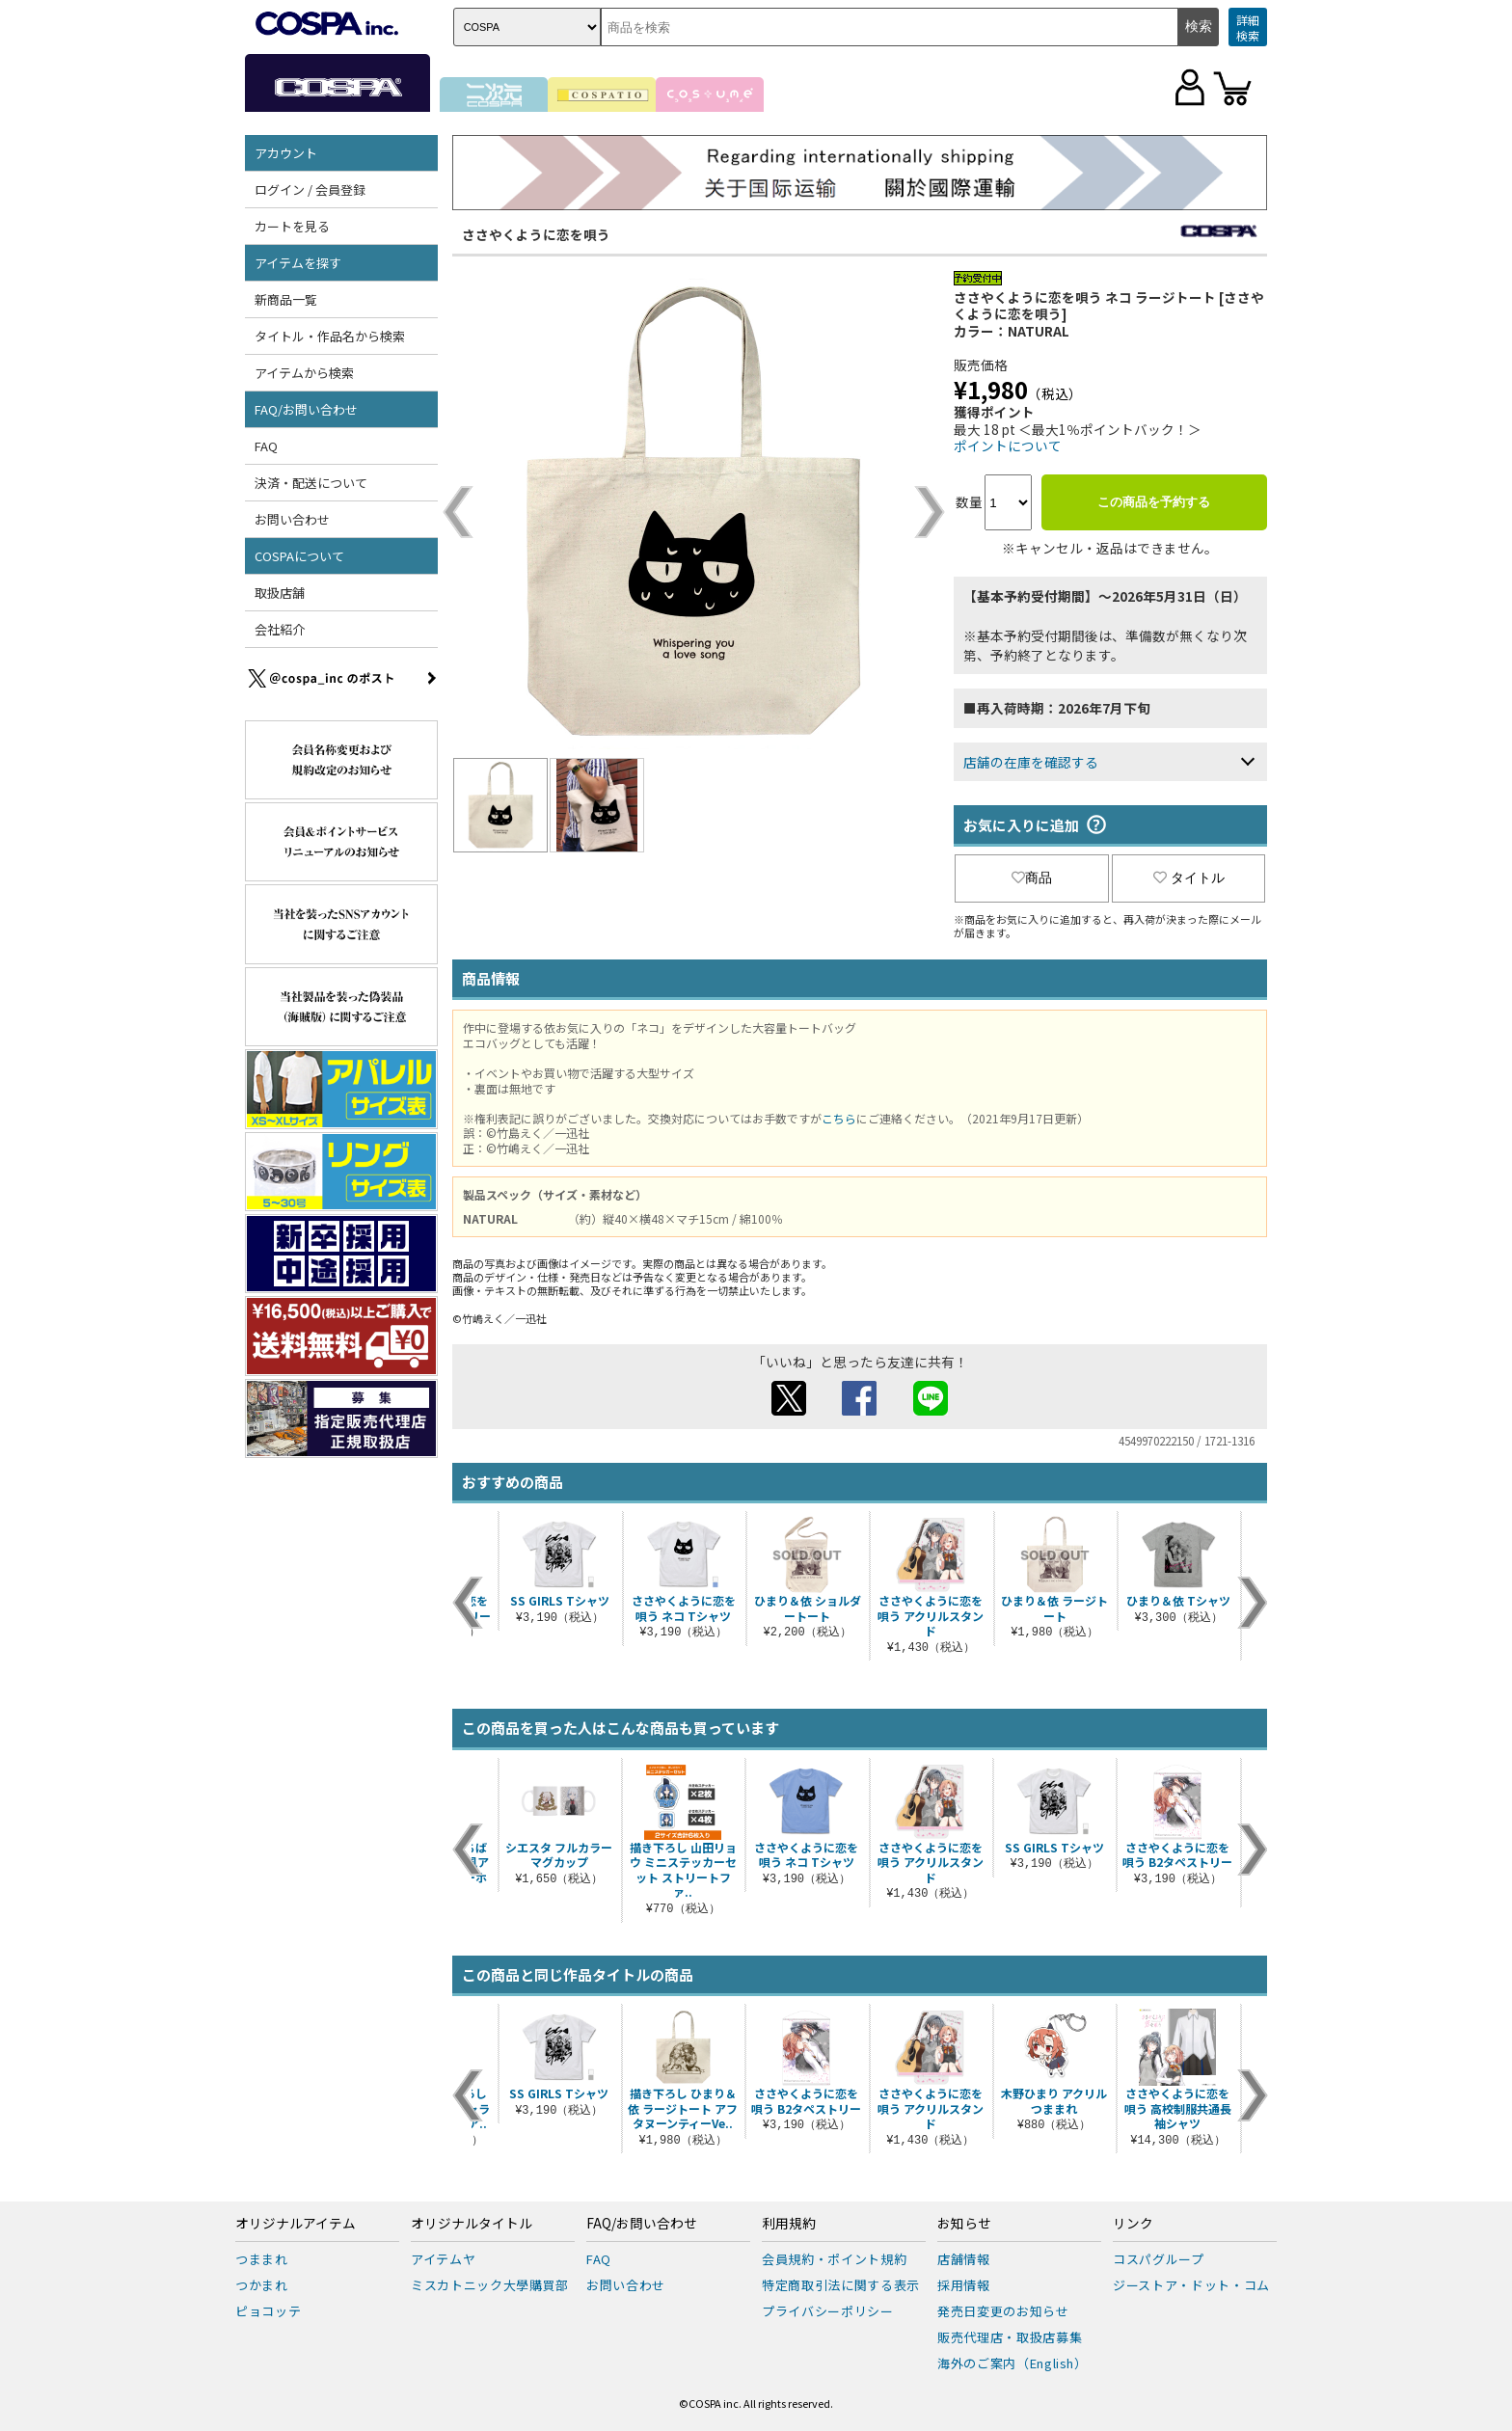 The width and height of the screenshot is (1512, 2431). What do you see at coordinates (310, 189) in the screenshot?
I see `ログイン / 会員登録` at bounding box center [310, 189].